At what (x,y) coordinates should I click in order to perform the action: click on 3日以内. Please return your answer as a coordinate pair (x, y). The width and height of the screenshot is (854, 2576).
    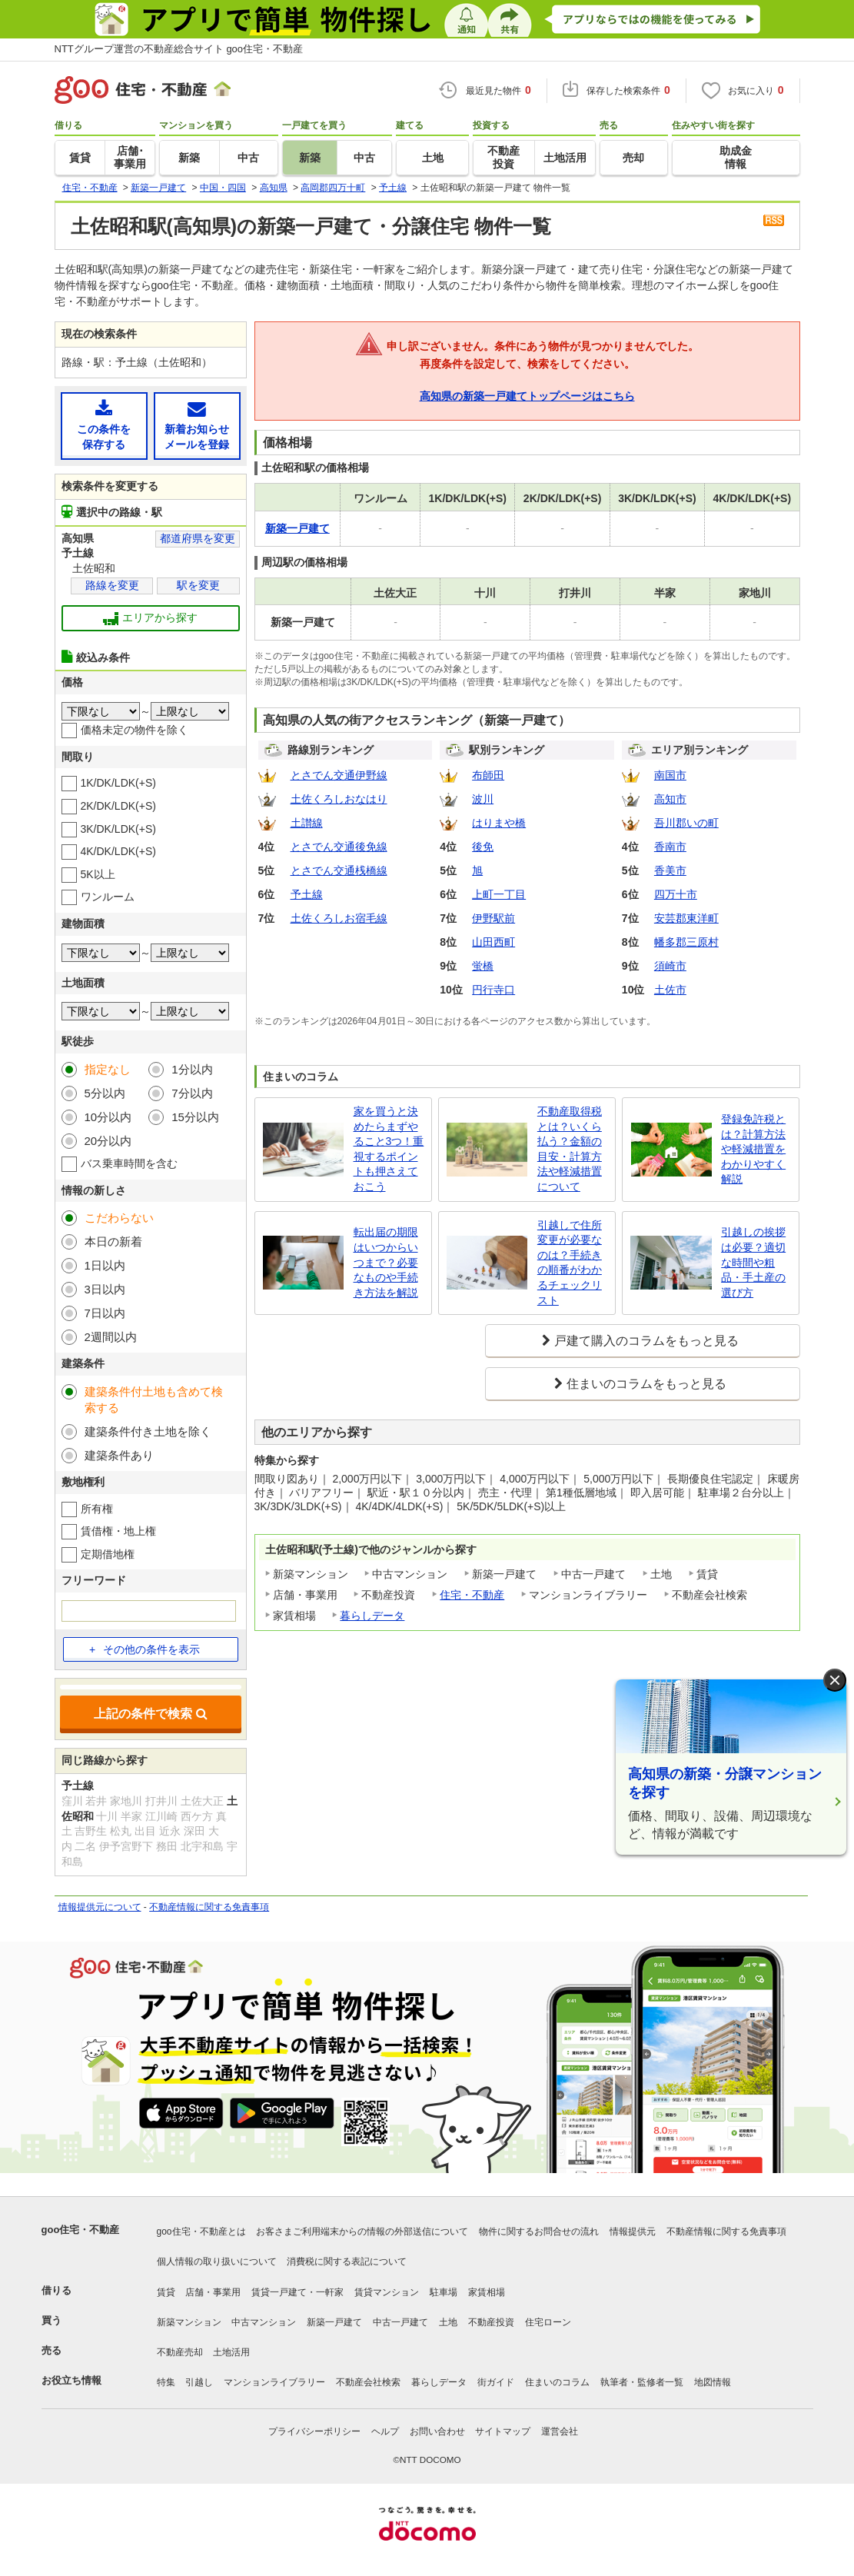
    Looking at the image, I should click on (105, 1289).